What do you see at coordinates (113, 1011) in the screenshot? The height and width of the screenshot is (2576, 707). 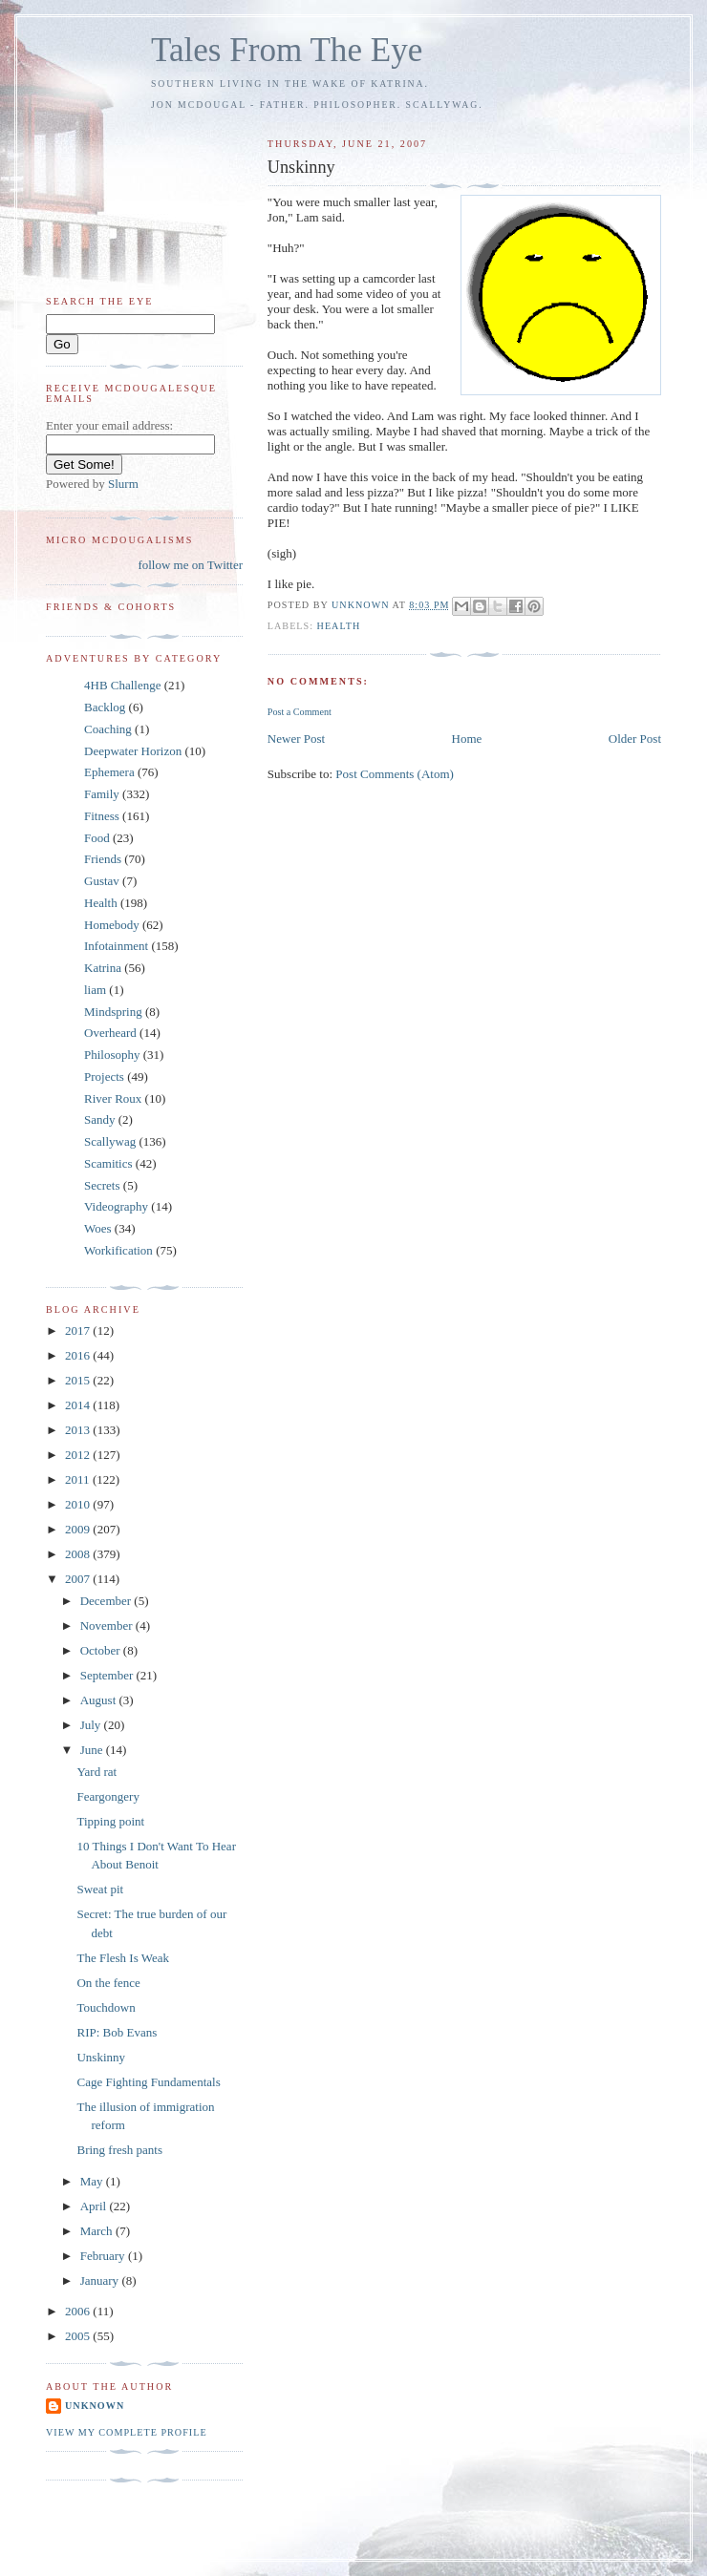 I see `Mindspring` at bounding box center [113, 1011].